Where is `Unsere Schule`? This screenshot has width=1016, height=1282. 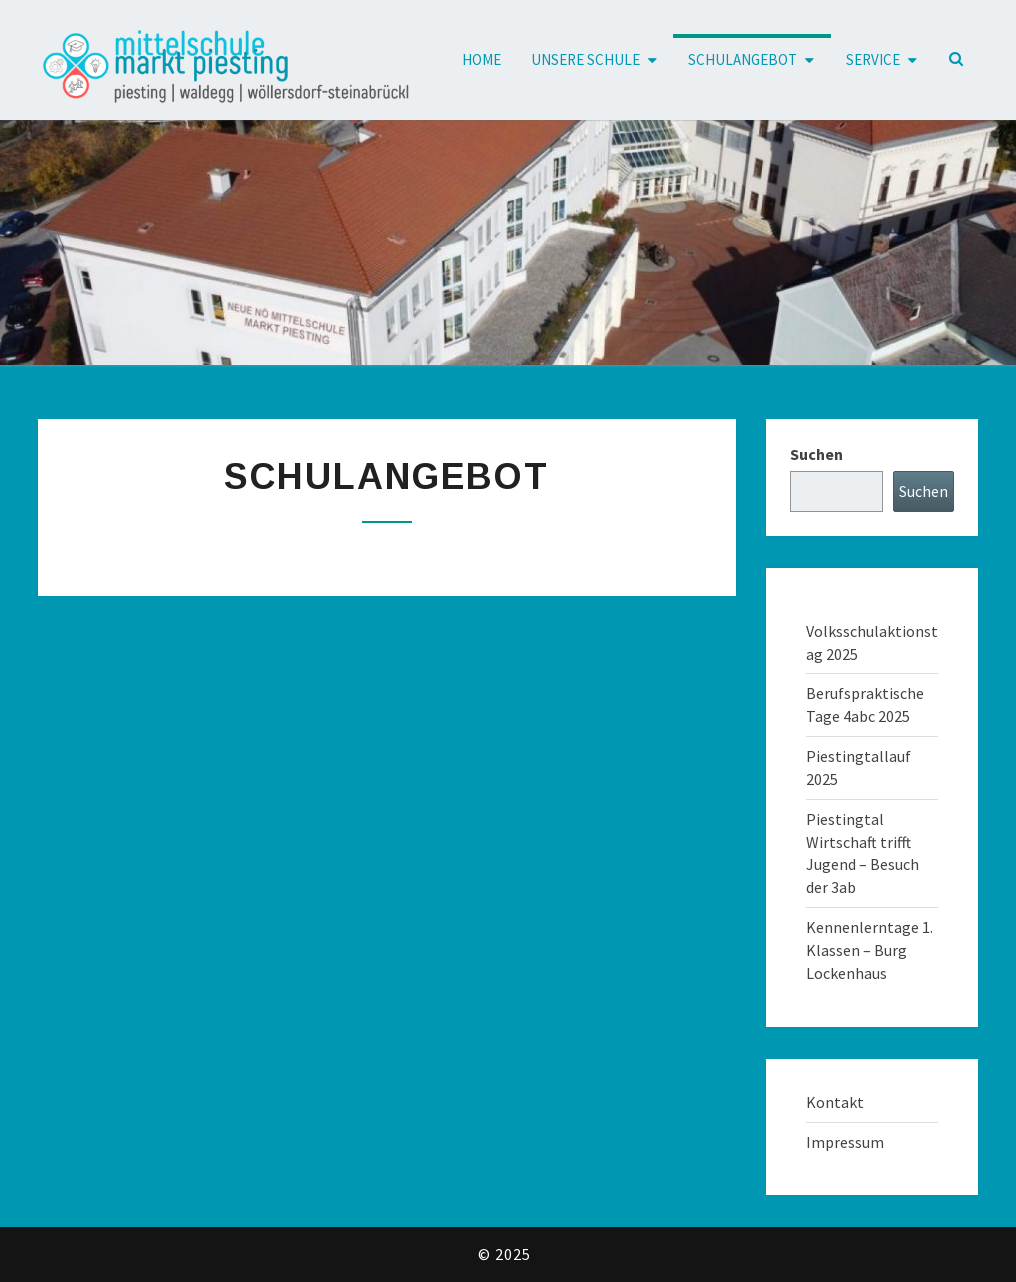
Unsere Schule is located at coordinates (585, 59).